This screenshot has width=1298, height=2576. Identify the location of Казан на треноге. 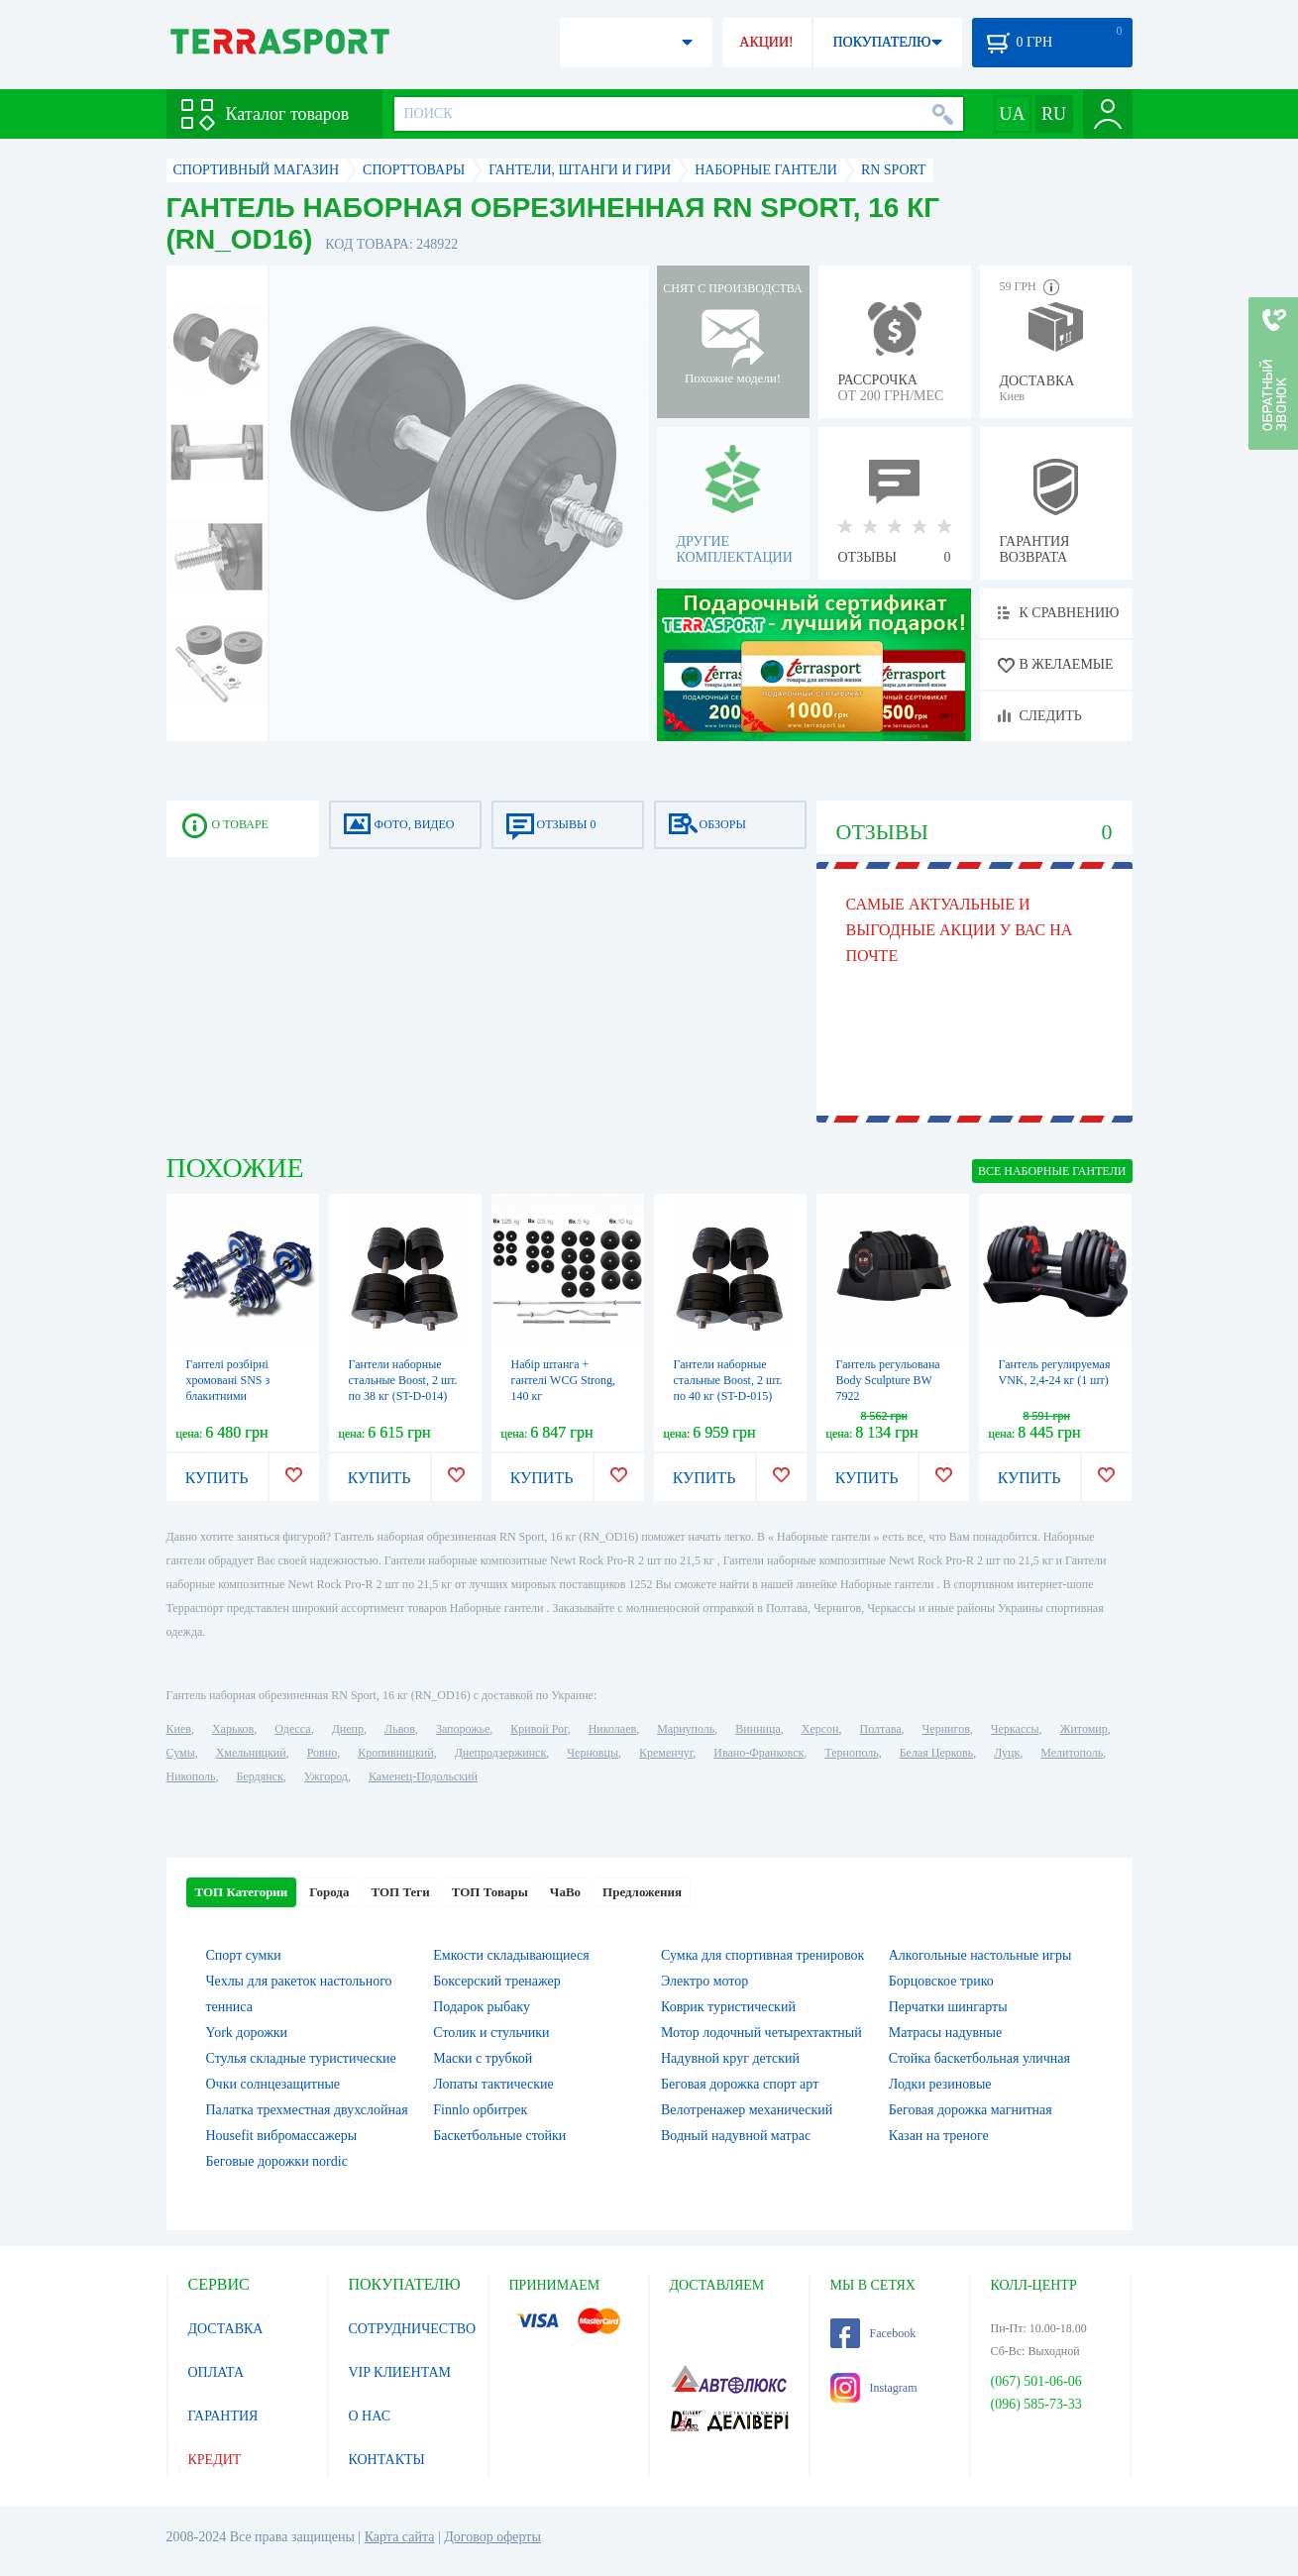
(939, 2135).